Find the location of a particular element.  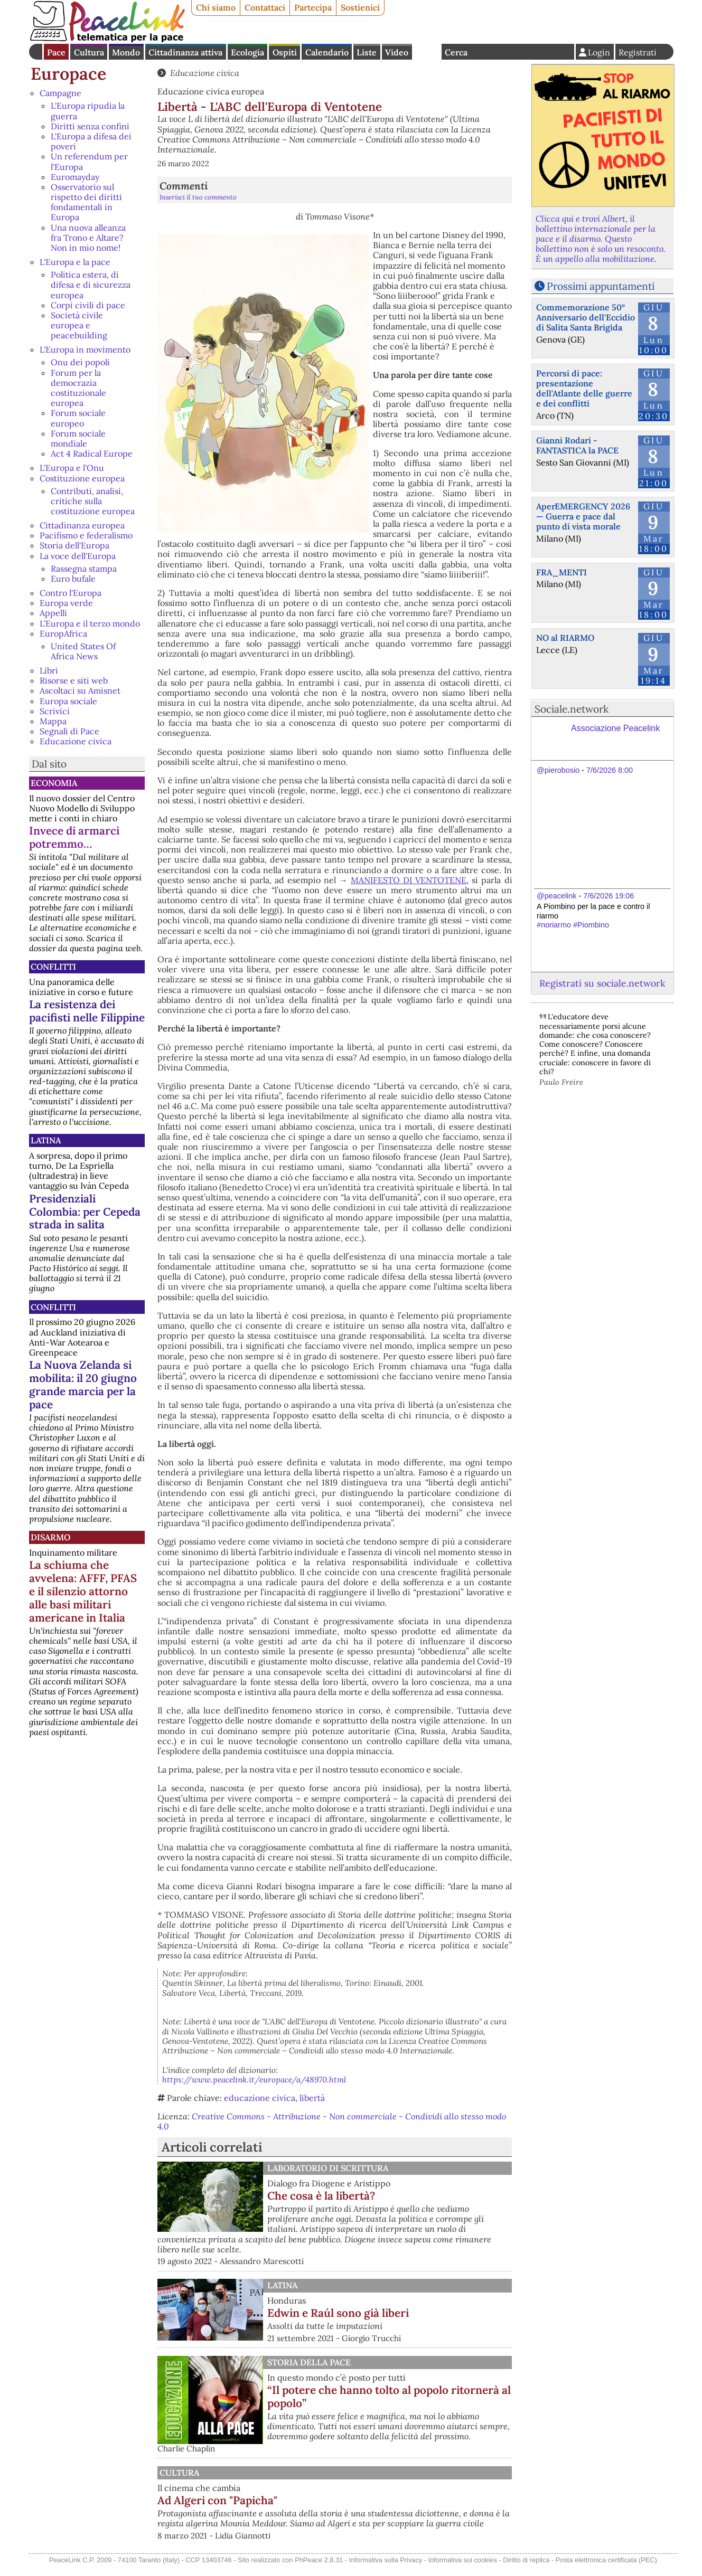

Creative Commons - Attribuzione - Non commerciale - Condividi allo stesso modo 4.0 is located at coordinates (331, 2121).